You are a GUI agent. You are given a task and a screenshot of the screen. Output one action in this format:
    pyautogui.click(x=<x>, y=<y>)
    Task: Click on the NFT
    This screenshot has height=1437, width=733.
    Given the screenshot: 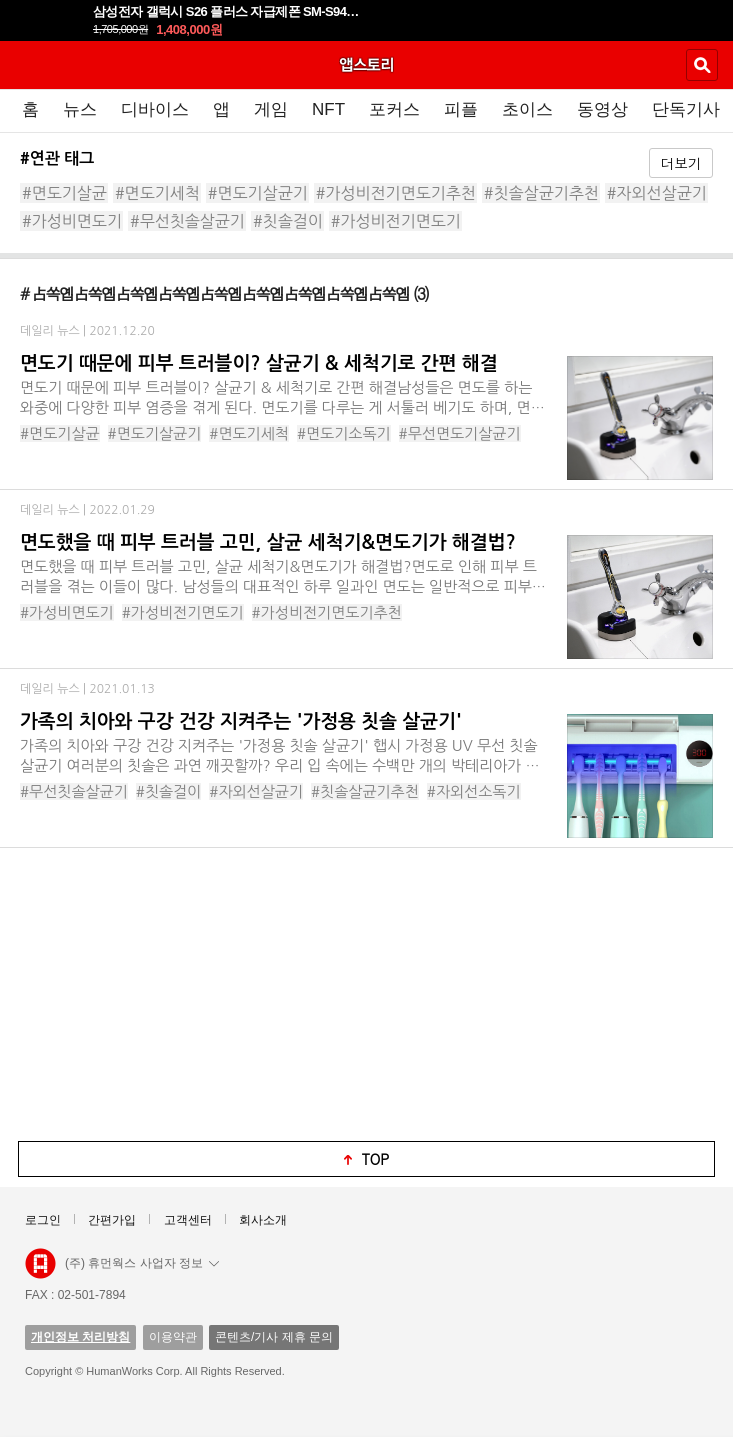 What is the action you would take?
    pyautogui.click(x=328, y=109)
    